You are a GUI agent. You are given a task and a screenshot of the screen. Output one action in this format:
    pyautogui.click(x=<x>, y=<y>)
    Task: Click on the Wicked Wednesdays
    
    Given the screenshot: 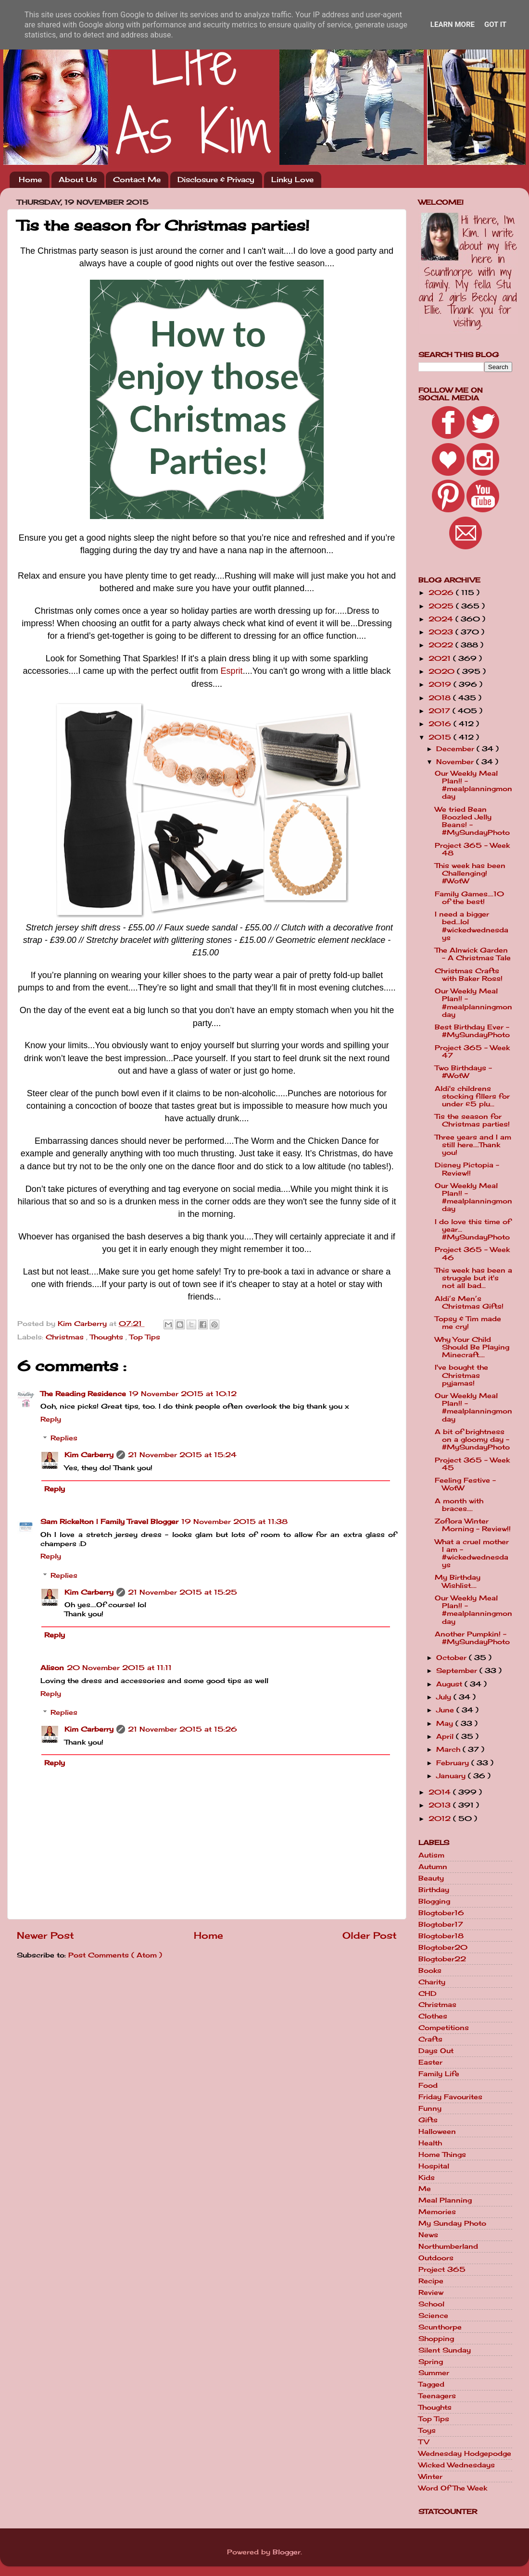 What is the action you would take?
    pyautogui.click(x=456, y=2465)
    